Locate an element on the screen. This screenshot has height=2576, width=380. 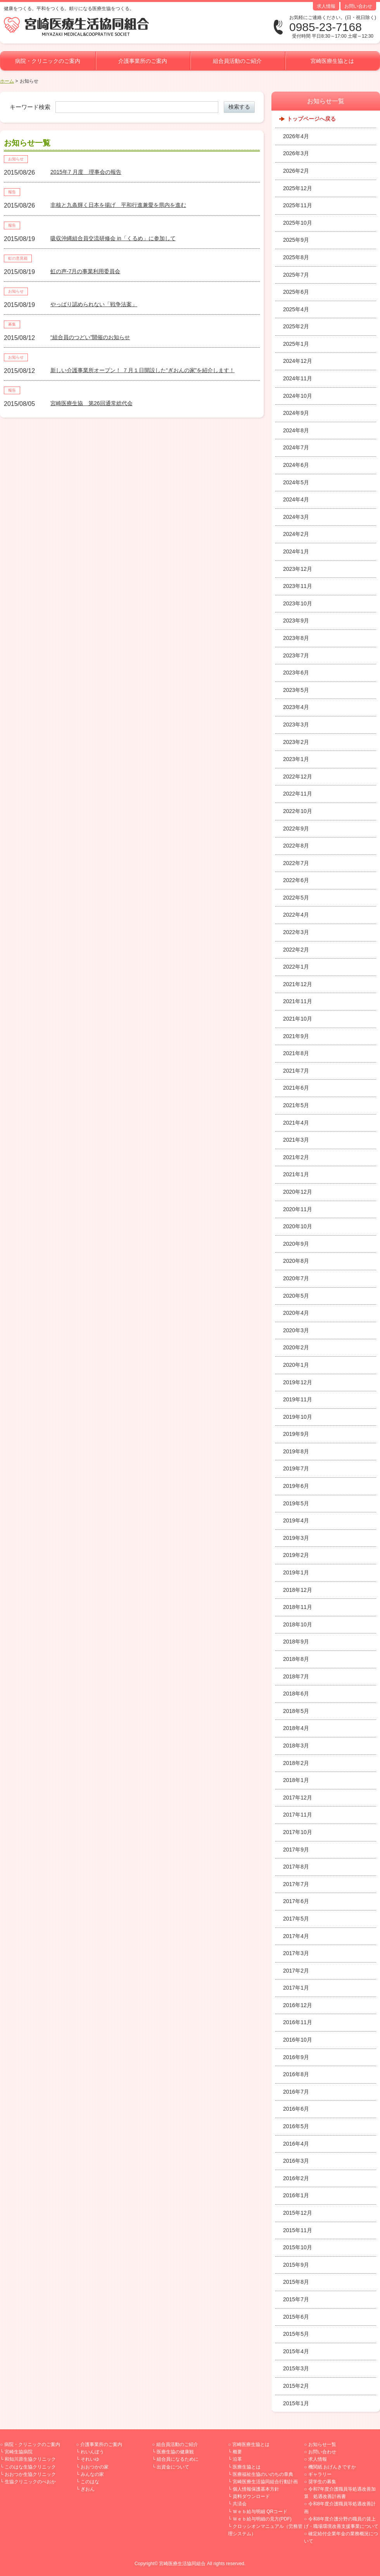
このはな is located at coordinates (90, 2481).